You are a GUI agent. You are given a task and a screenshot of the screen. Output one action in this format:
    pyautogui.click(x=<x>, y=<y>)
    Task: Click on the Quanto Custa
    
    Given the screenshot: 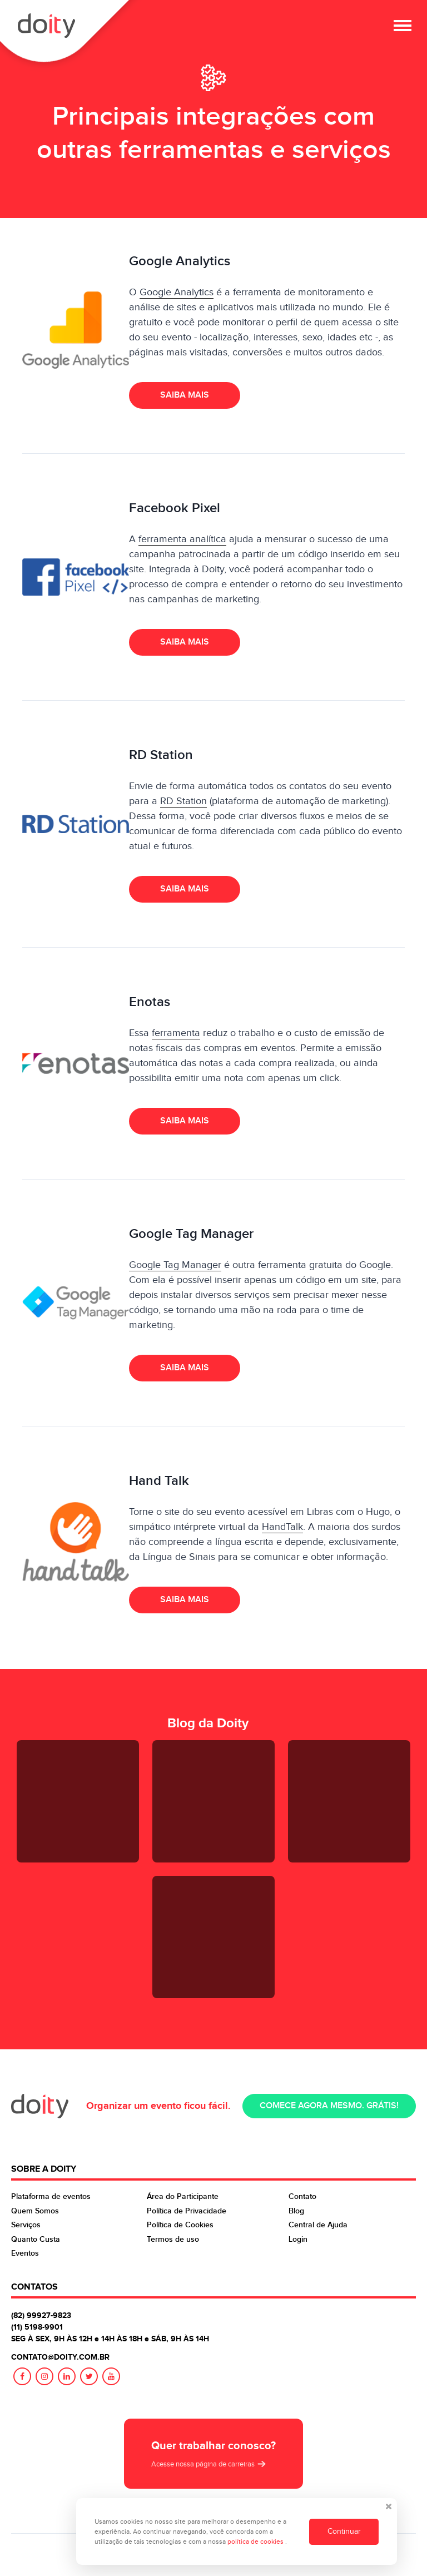 What is the action you would take?
    pyautogui.click(x=35, y=2239)
    